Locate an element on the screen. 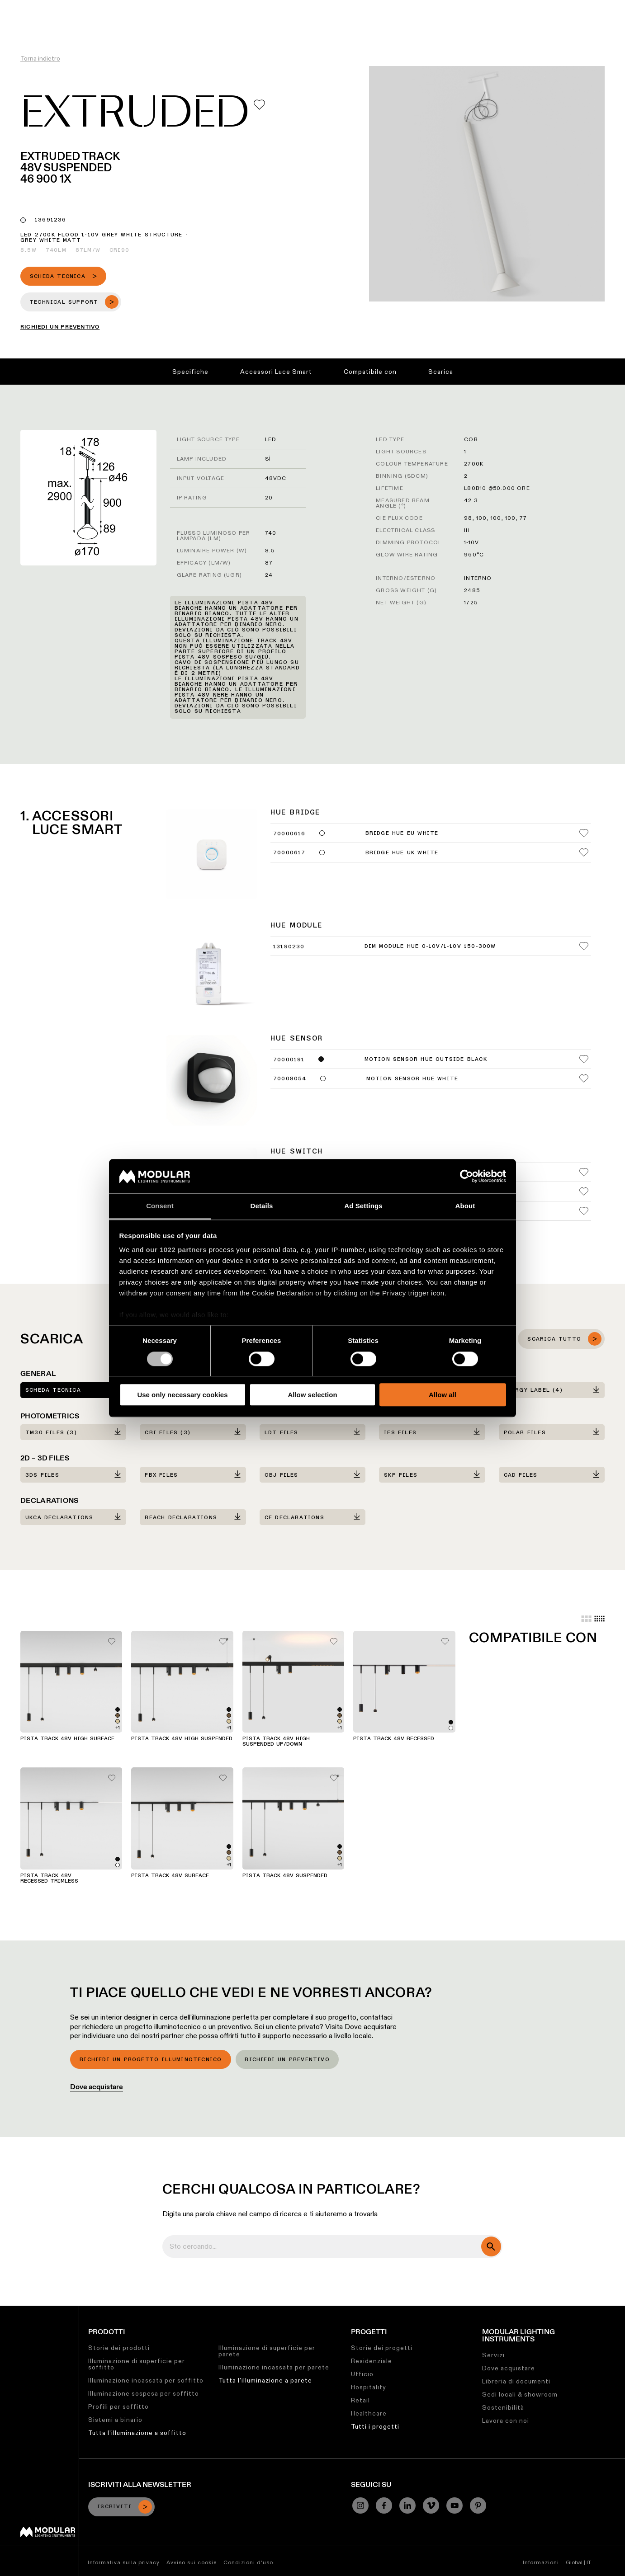  Sistemi a binario is located at coordinates (115, 2420).